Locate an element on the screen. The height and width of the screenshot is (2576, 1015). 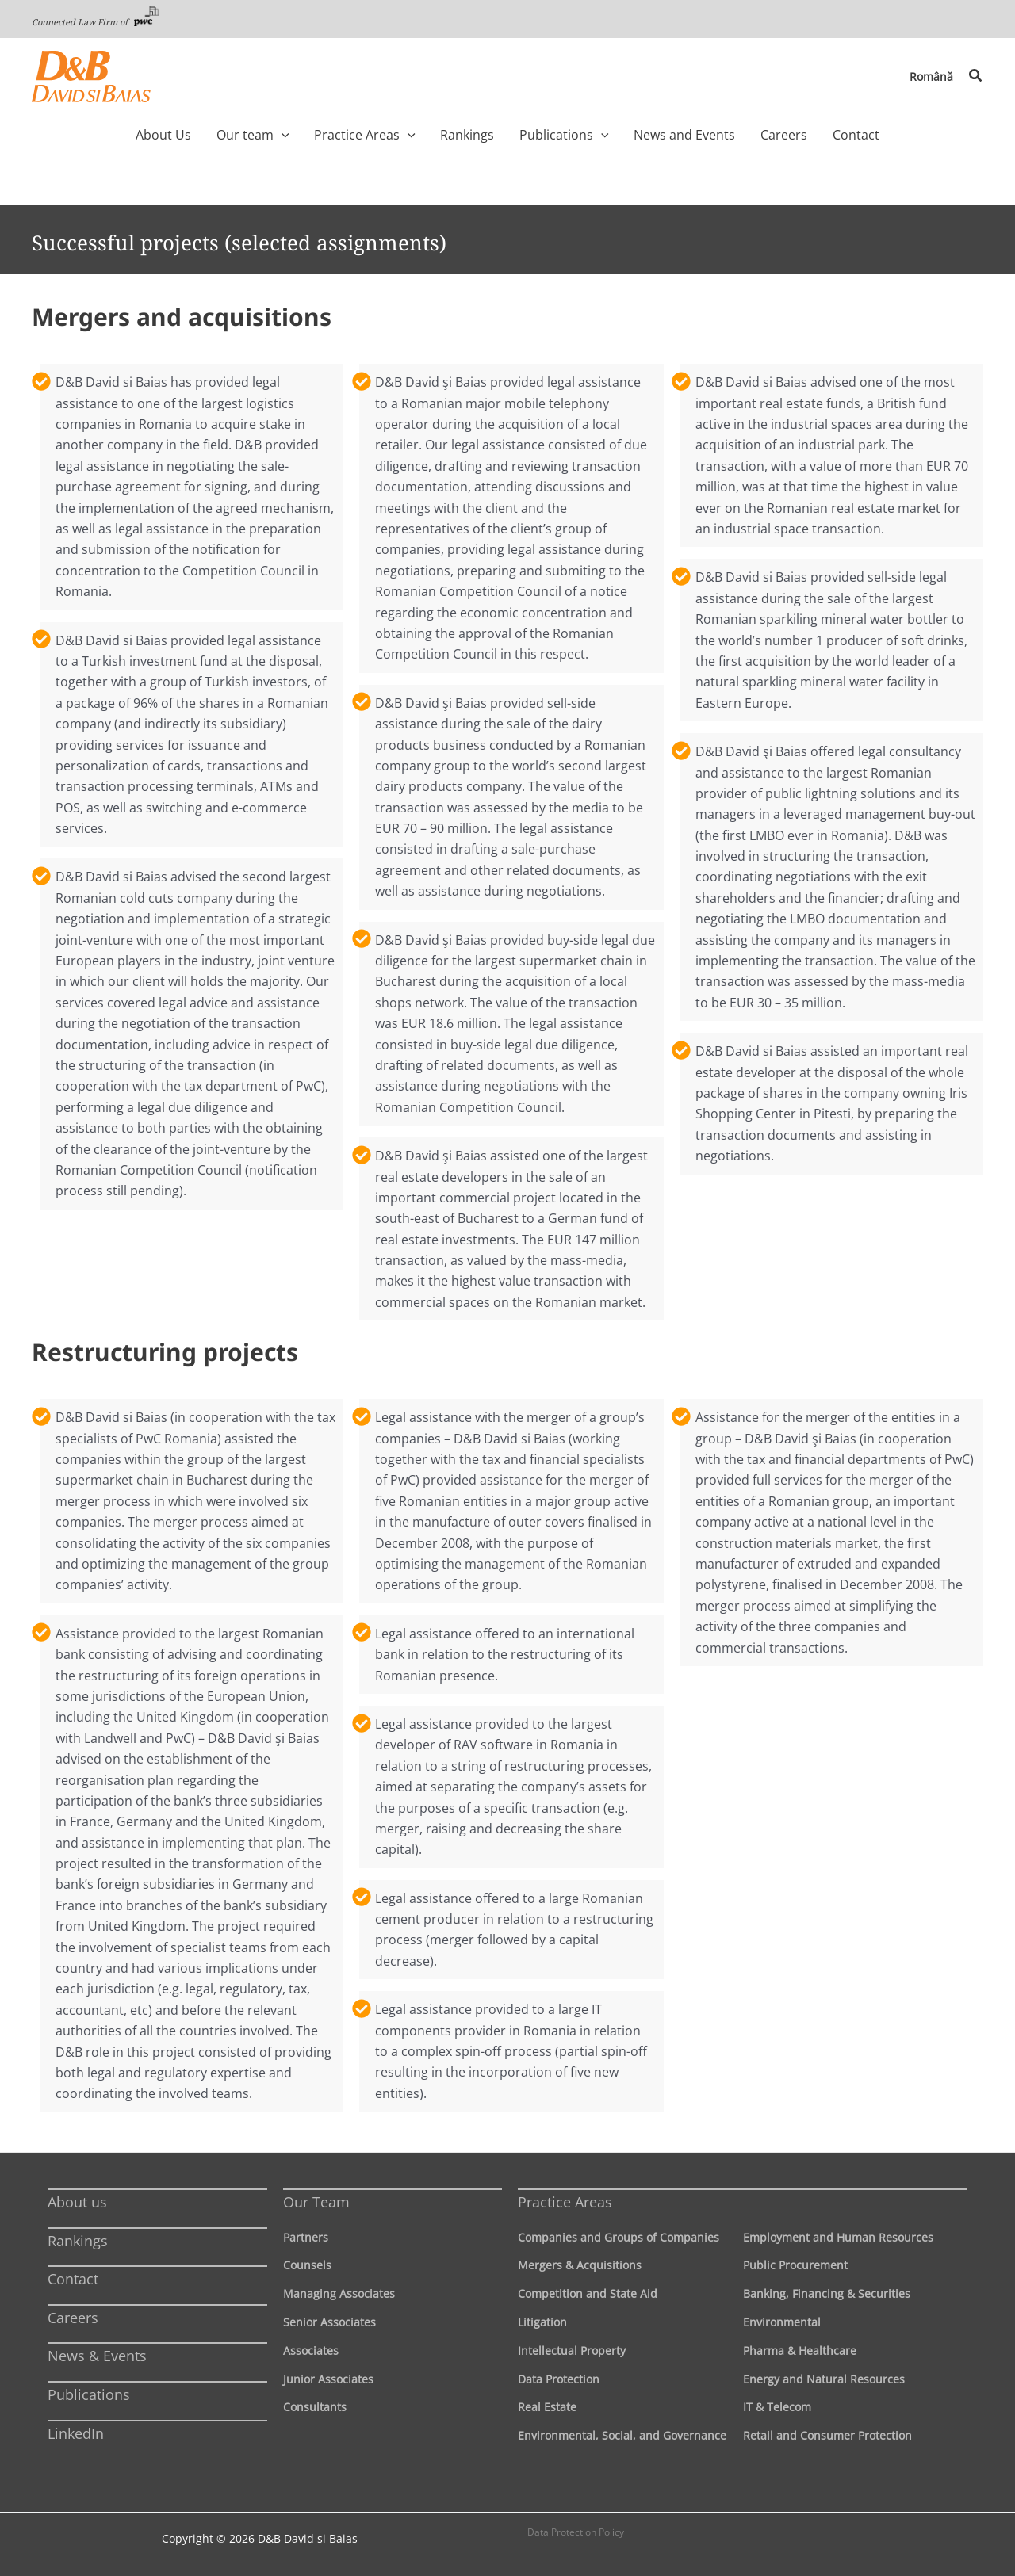
IT & Telecom is located at coordinates (777, 2406).